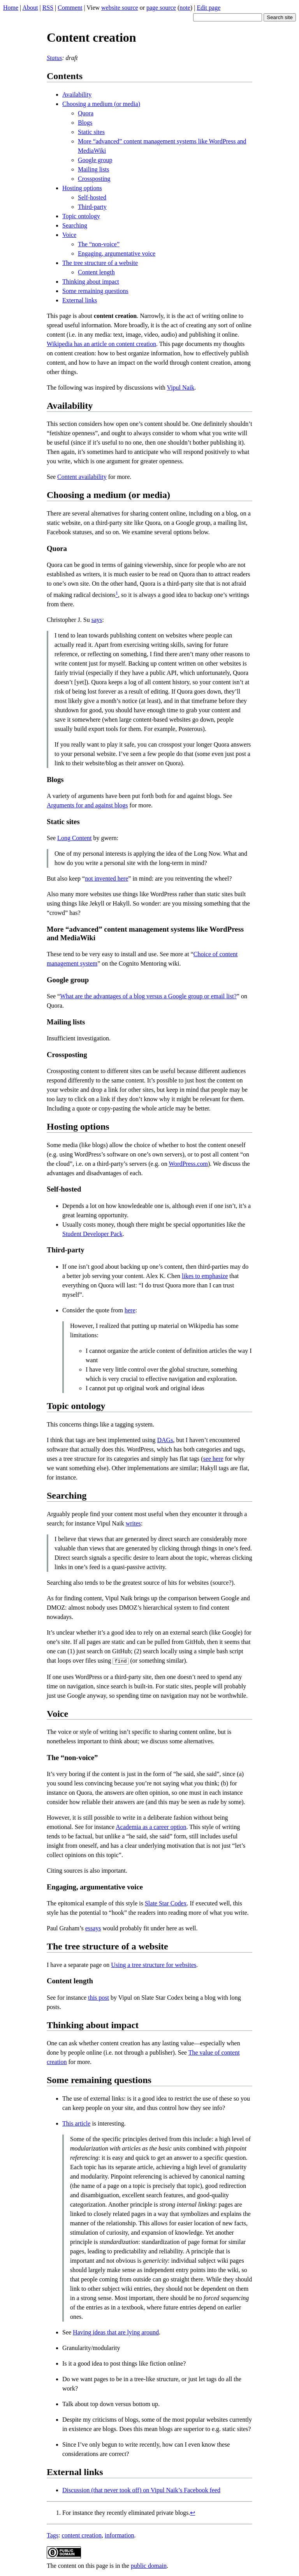 The image size is (299, 2576). I want to click on Blogs, so click(85, 122).